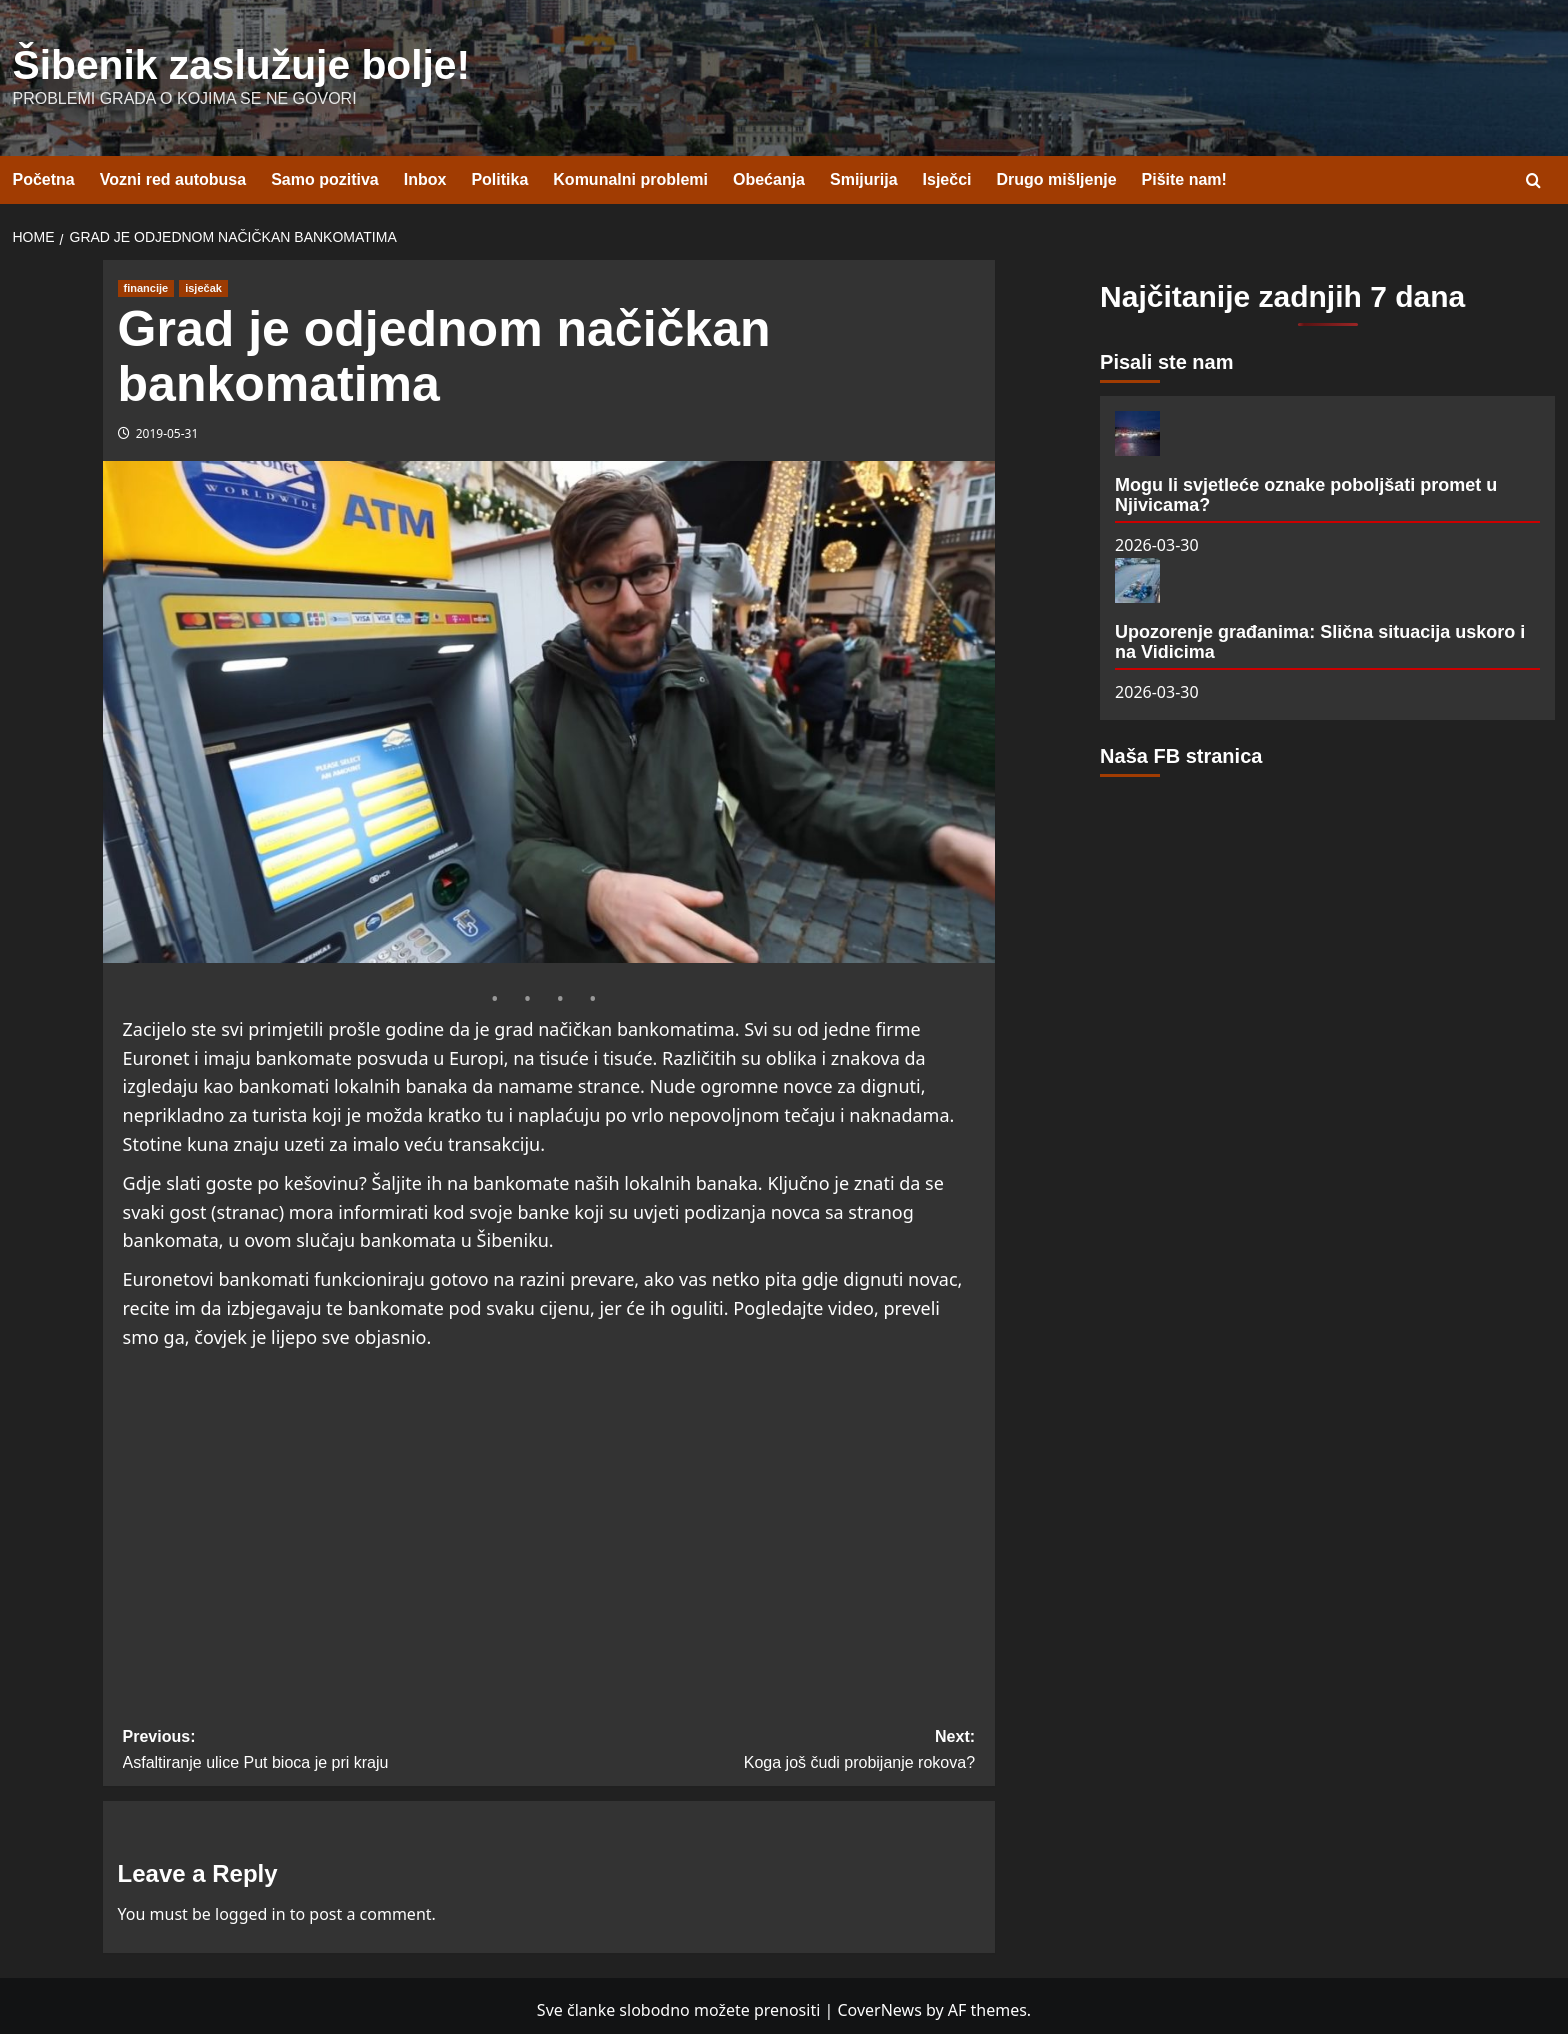  What do you see at coordinates (192, 61) in the screenshot?
I see `Šibenik zaslužuje bolje!` at bounding box center [192, 61].